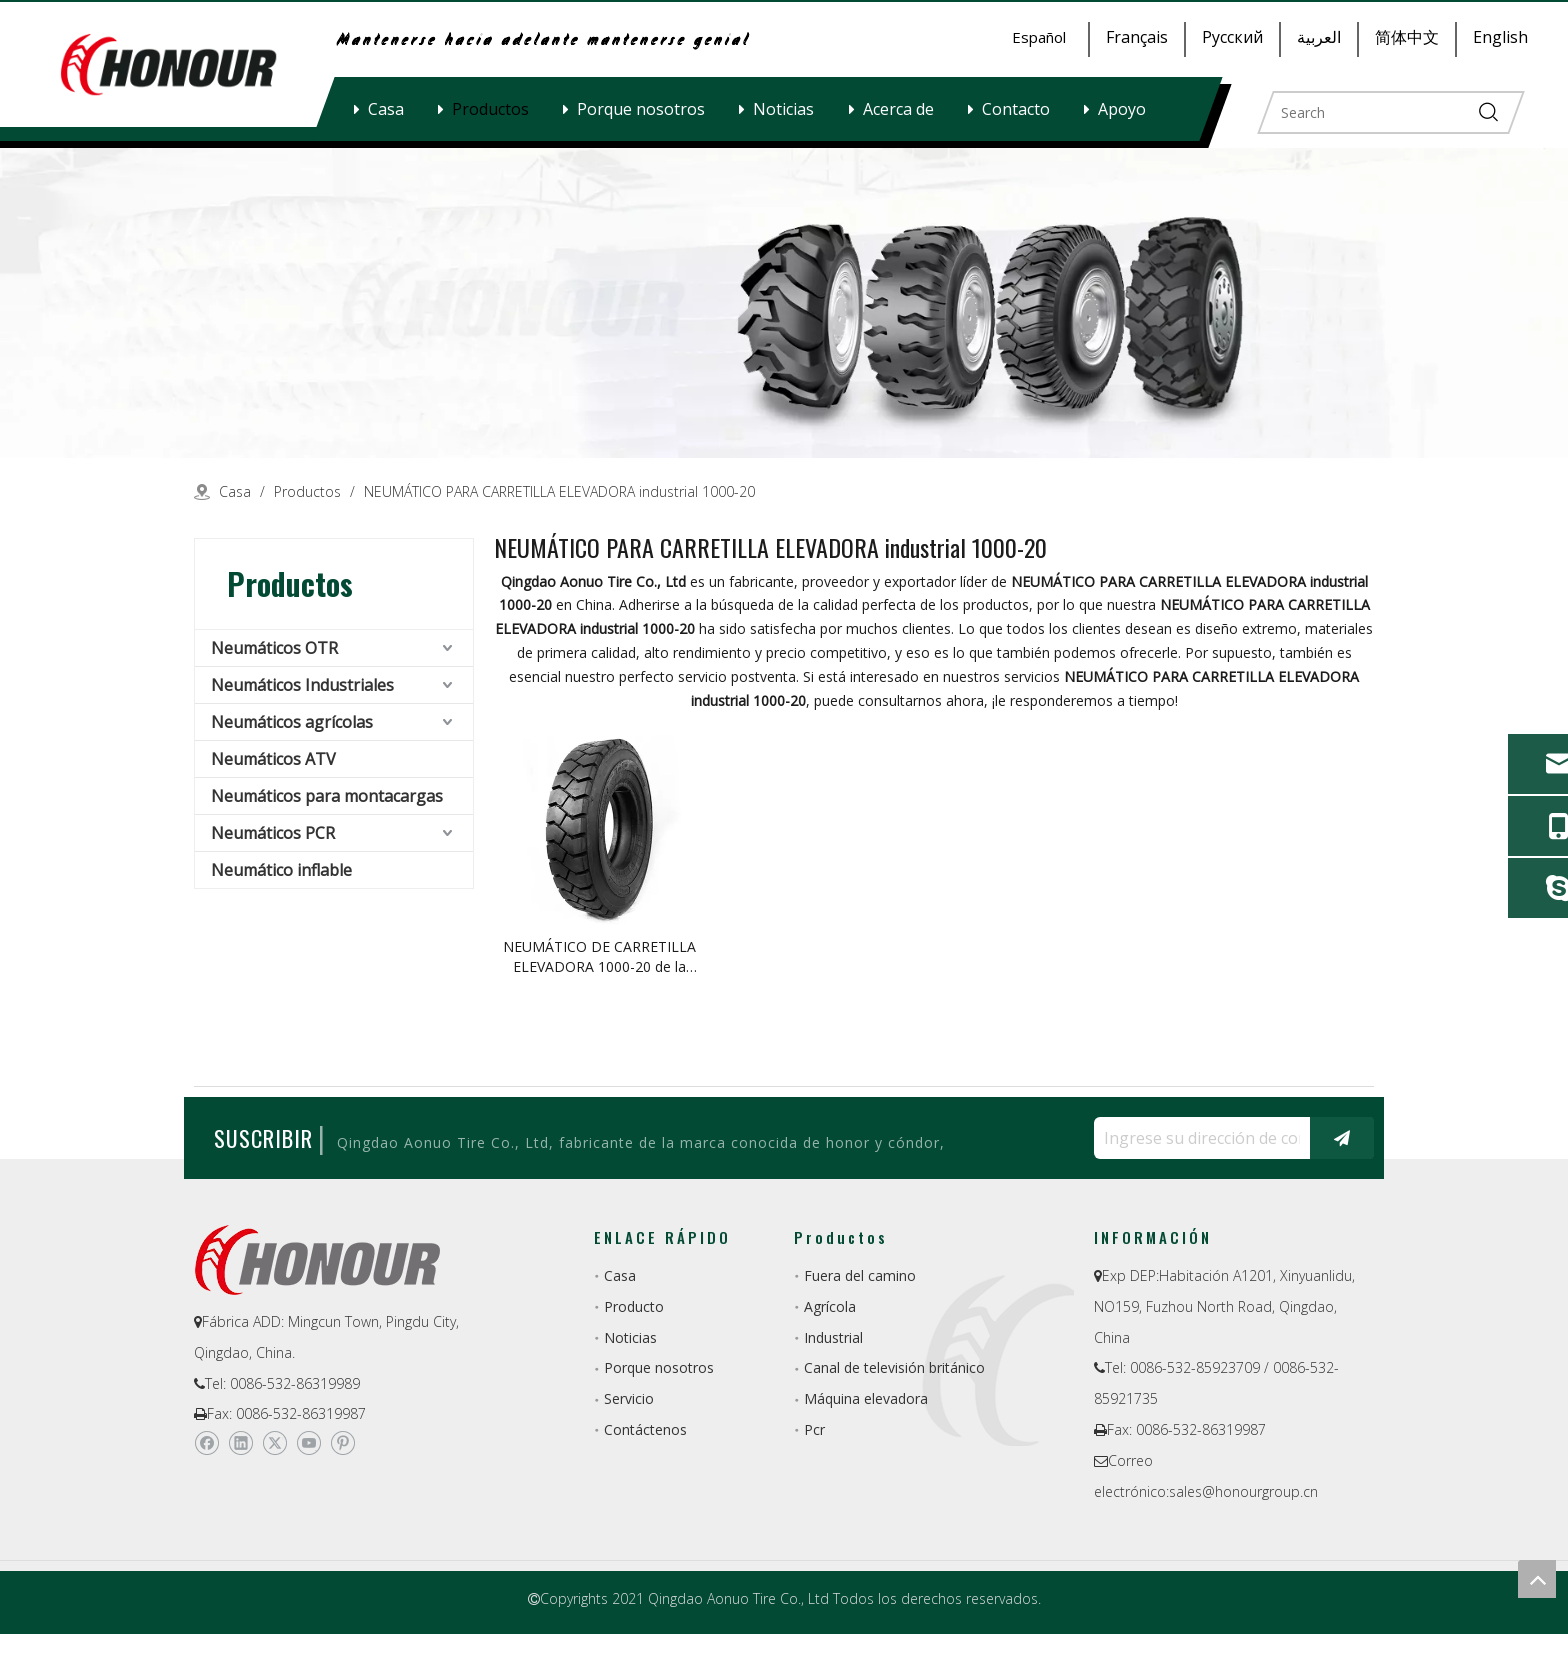 This screenshot has height=1654, width=1568. What do you see at coordinates (281, 870) in the screenshot?
I see `Neumático inflable` at bounding box center [281, 870].